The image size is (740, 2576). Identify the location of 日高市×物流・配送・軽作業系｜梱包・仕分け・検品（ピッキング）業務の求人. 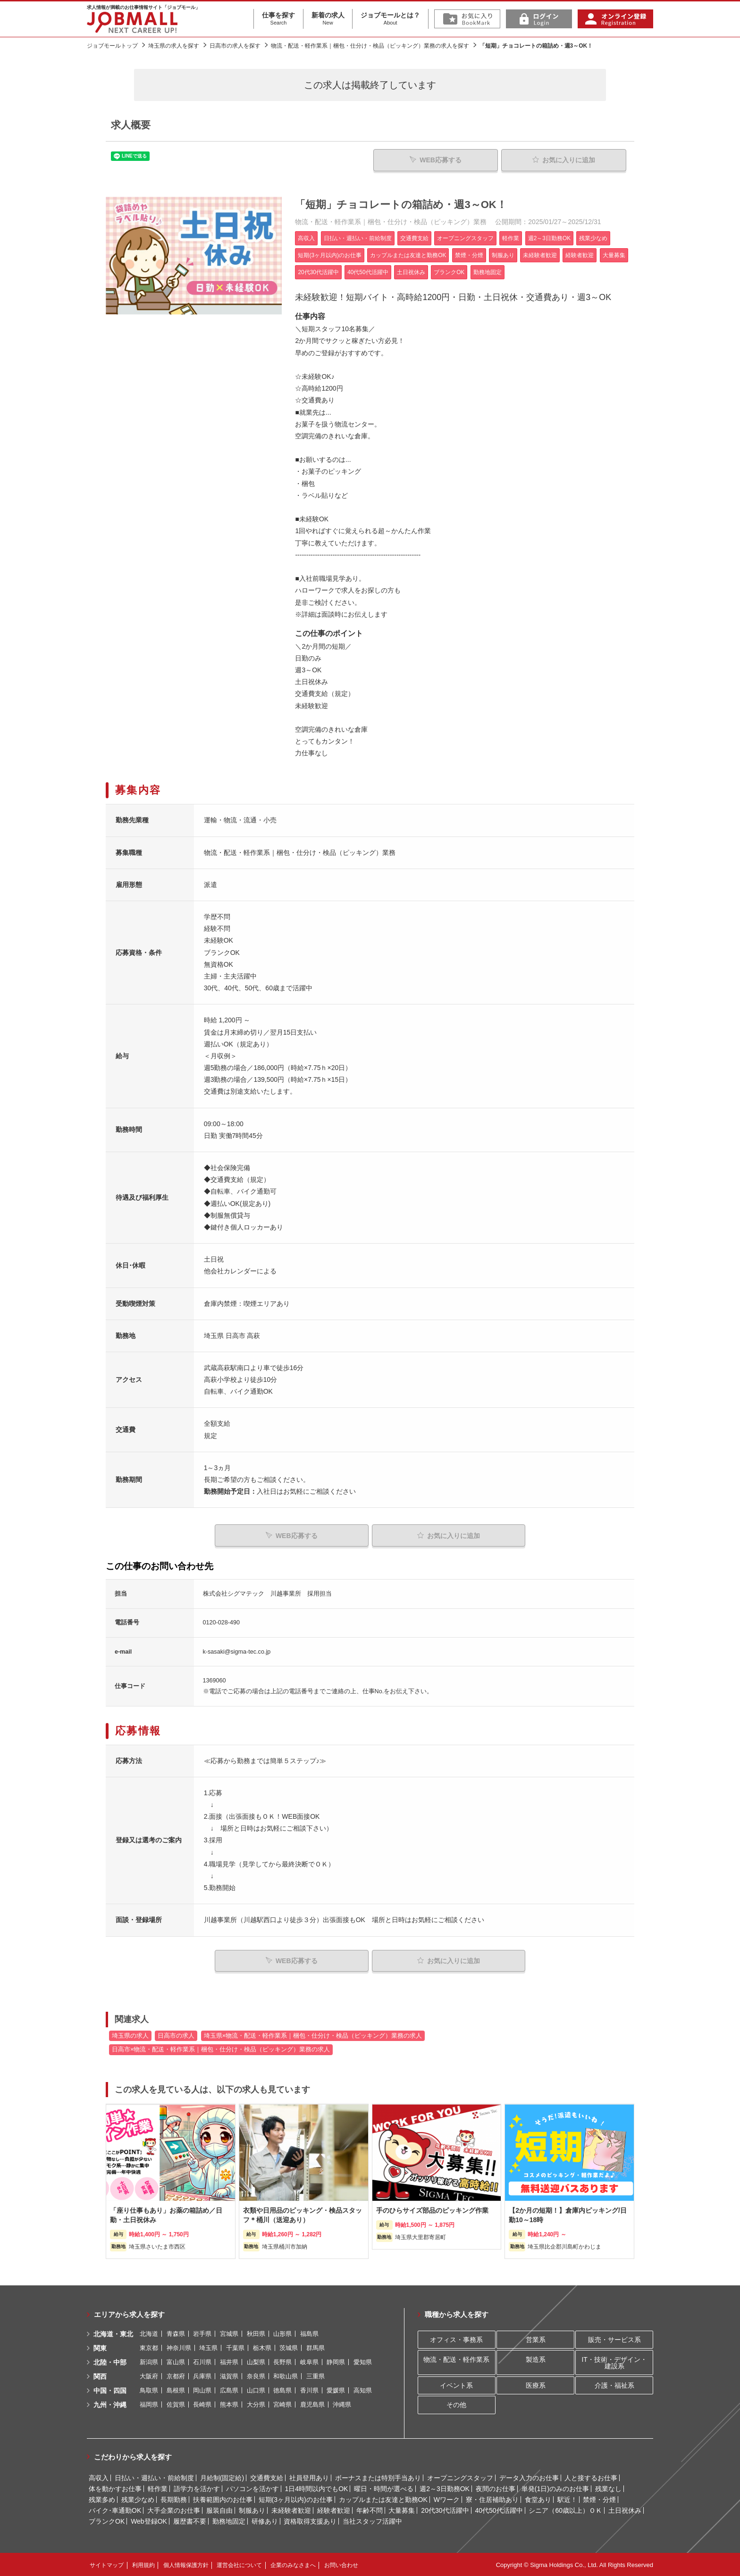
(221, 2048).